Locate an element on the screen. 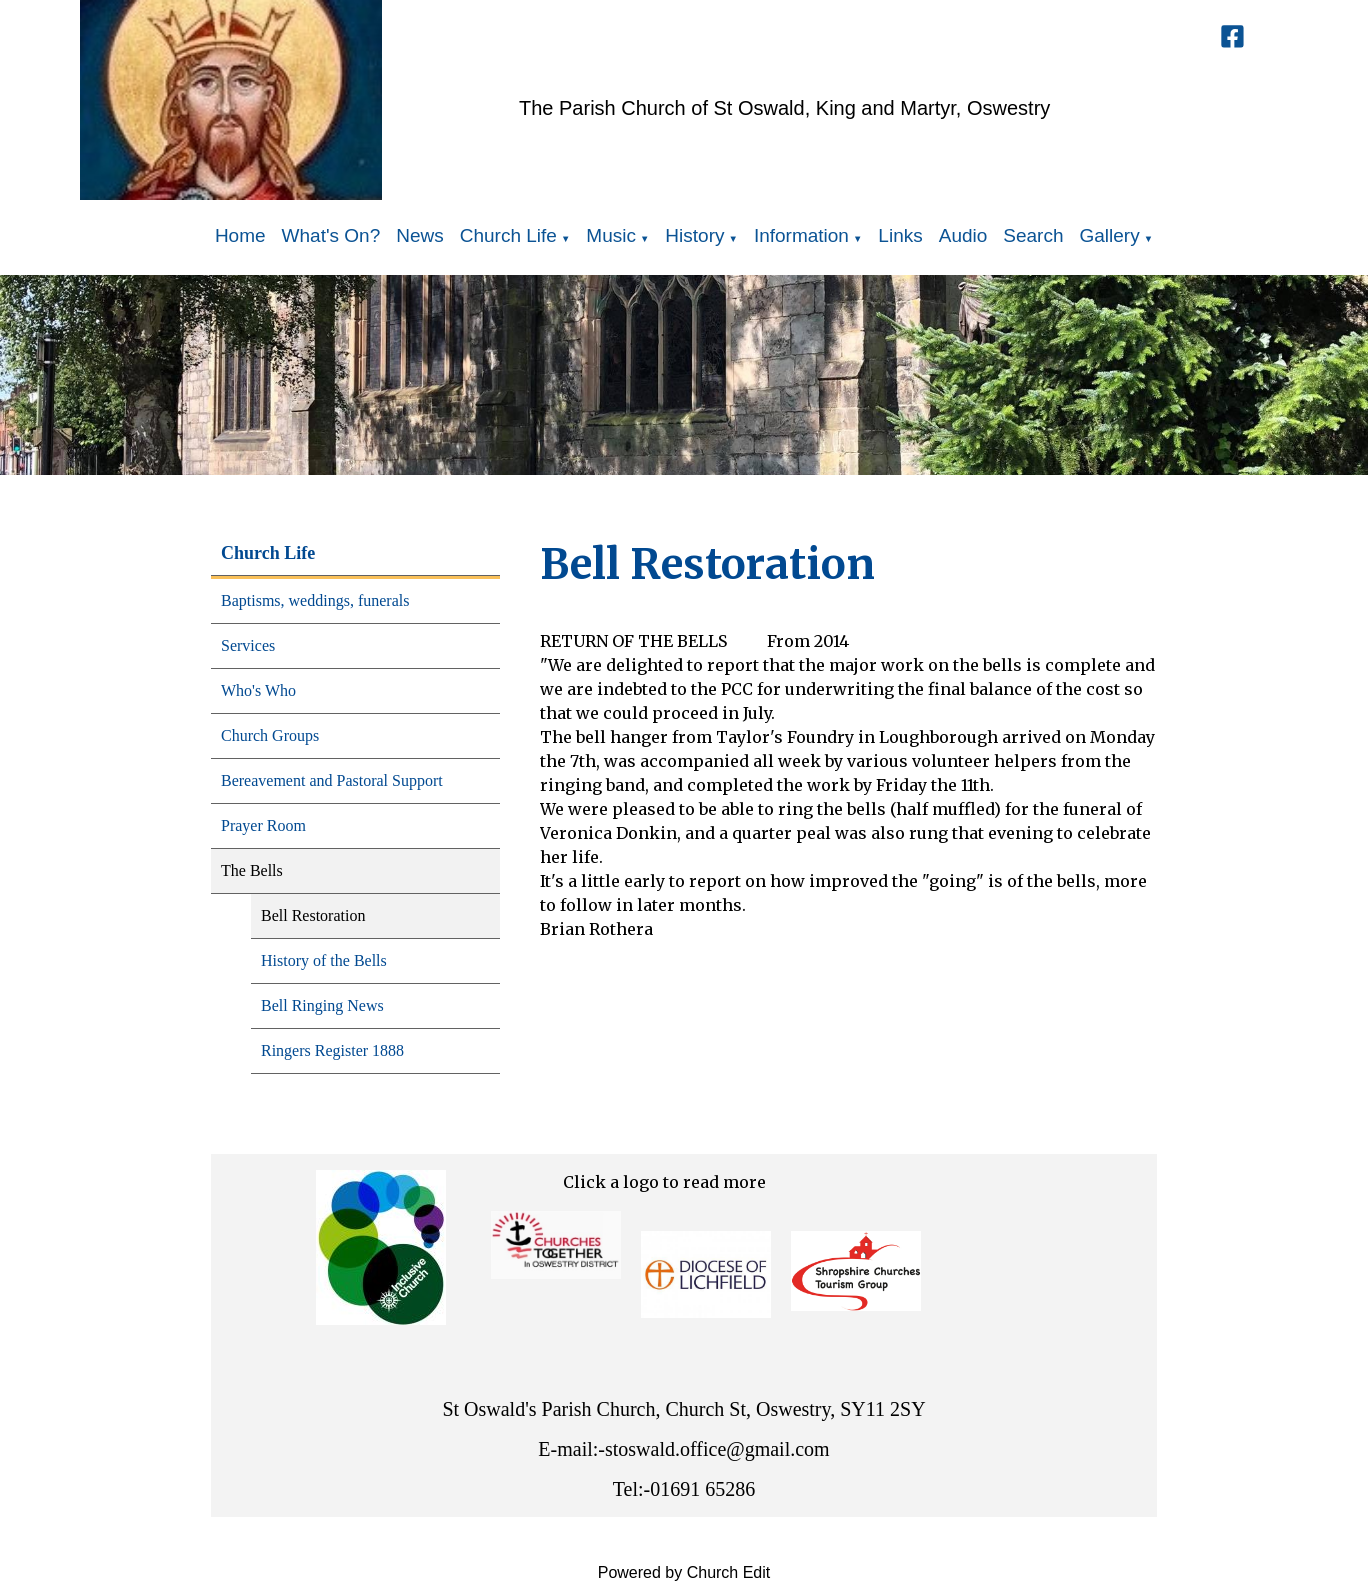 The image size is (1368, 1589). Home is located at coordinates (240, 235).